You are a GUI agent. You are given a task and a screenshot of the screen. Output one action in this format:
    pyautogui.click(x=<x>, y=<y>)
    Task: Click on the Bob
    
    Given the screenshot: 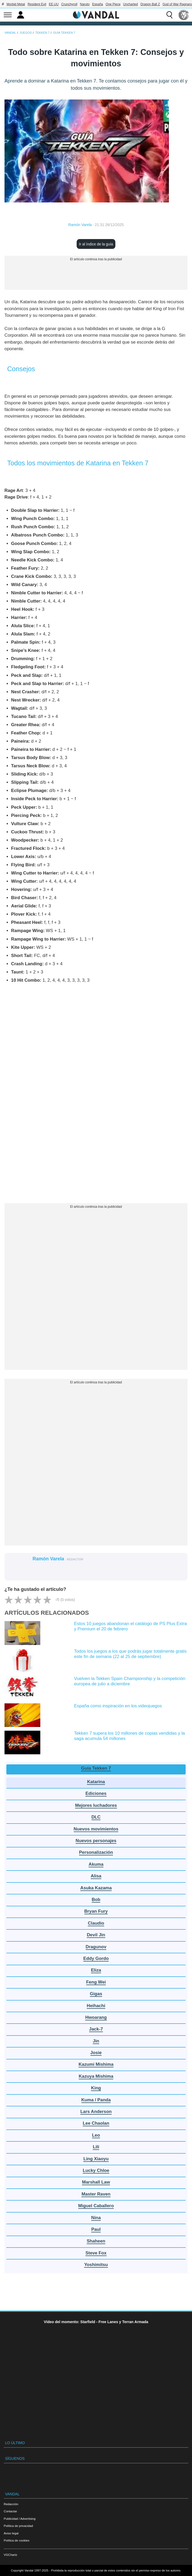 What is the action you would take?
    pyautogui.click(x=96, y=1899)
    